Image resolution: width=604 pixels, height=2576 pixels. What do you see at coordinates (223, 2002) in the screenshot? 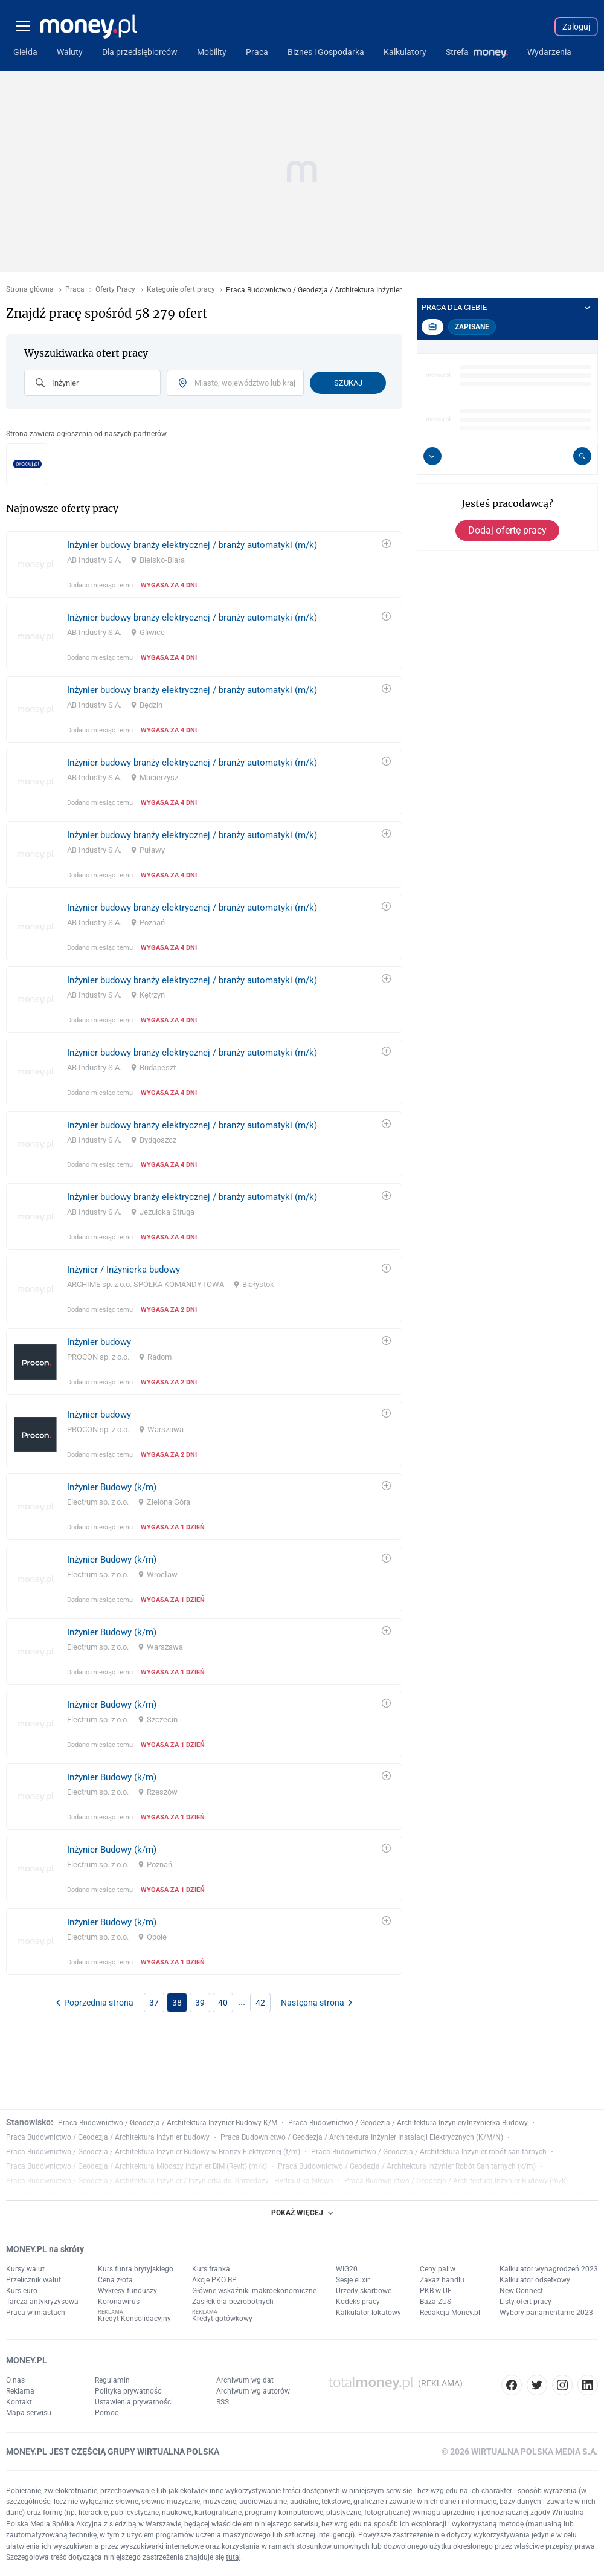
I see `40` at bounding box center [223, 2002].